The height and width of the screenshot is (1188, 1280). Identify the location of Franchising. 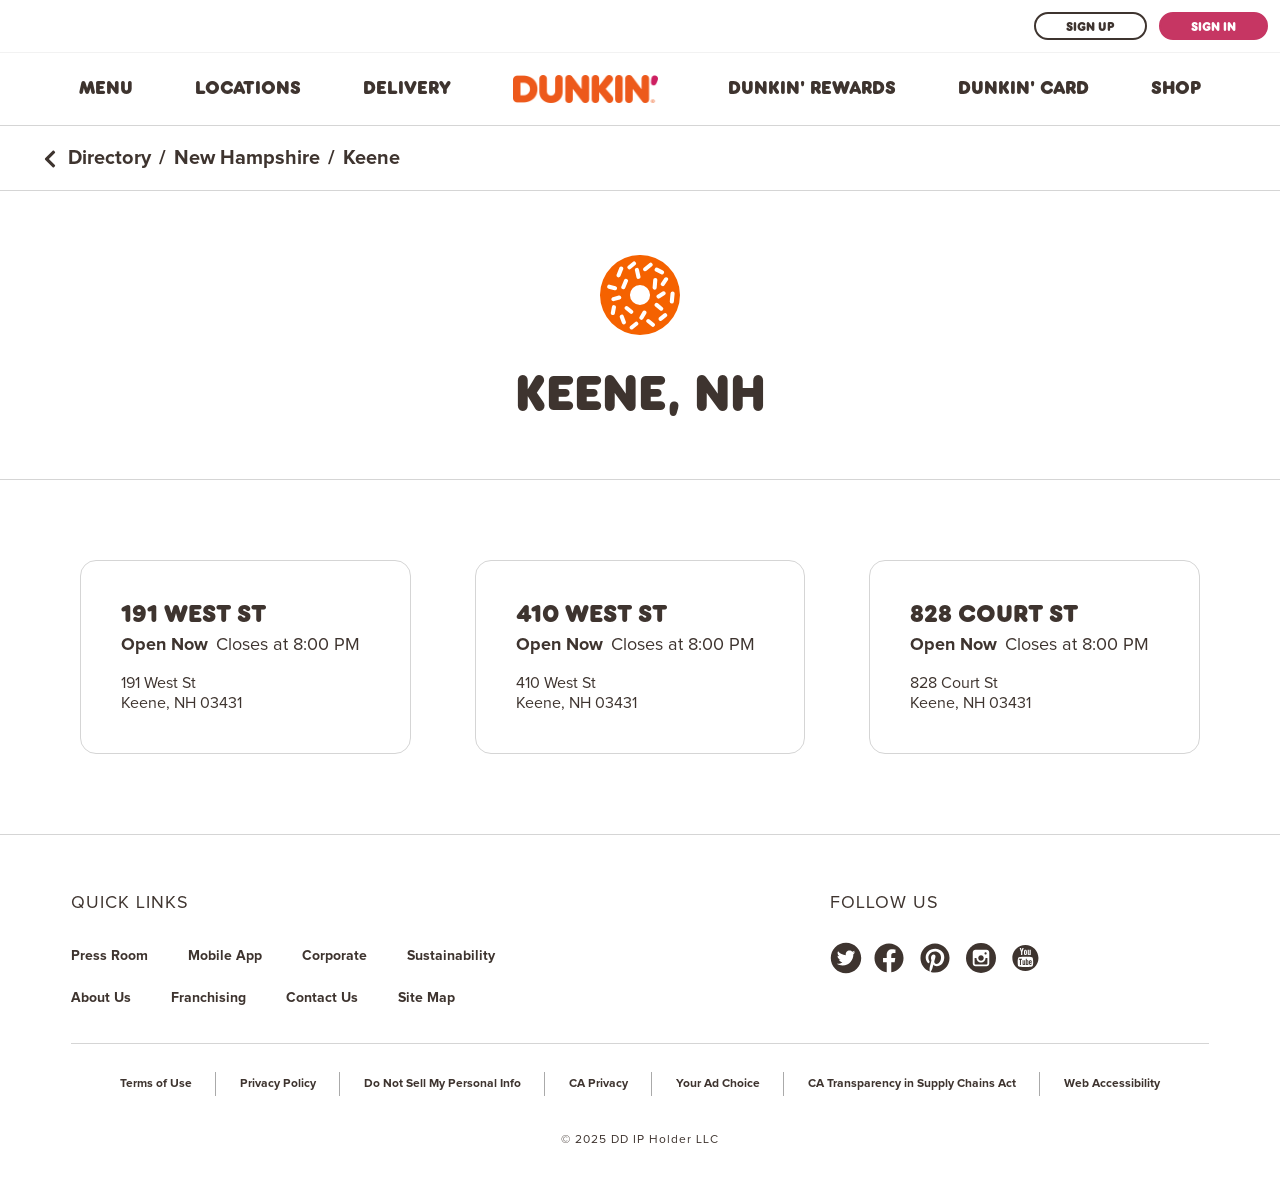
(208, 998).